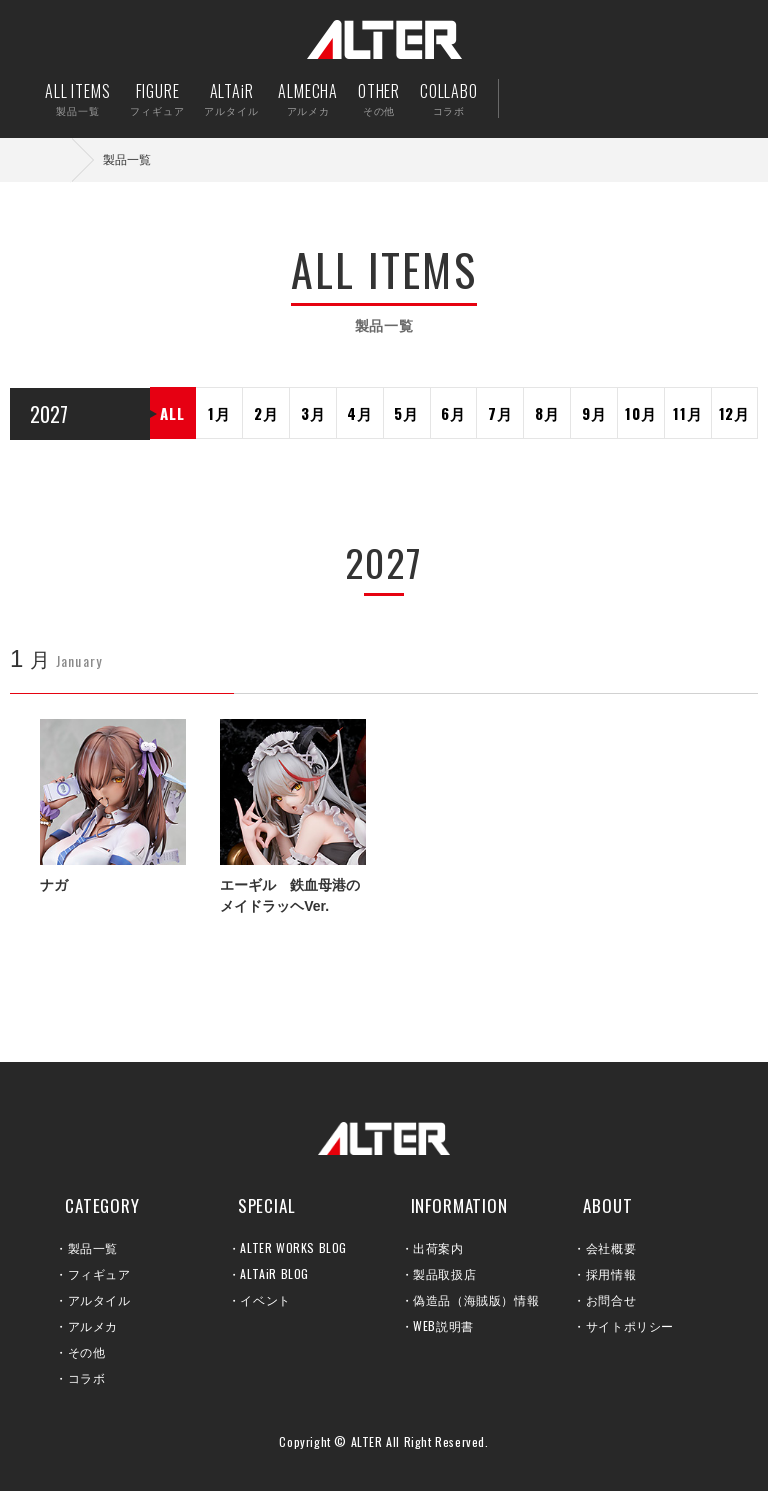 This screenshot has height=1491, width=768. I want to click on 偽造品（海賊版）情報, so click(476, 1299).